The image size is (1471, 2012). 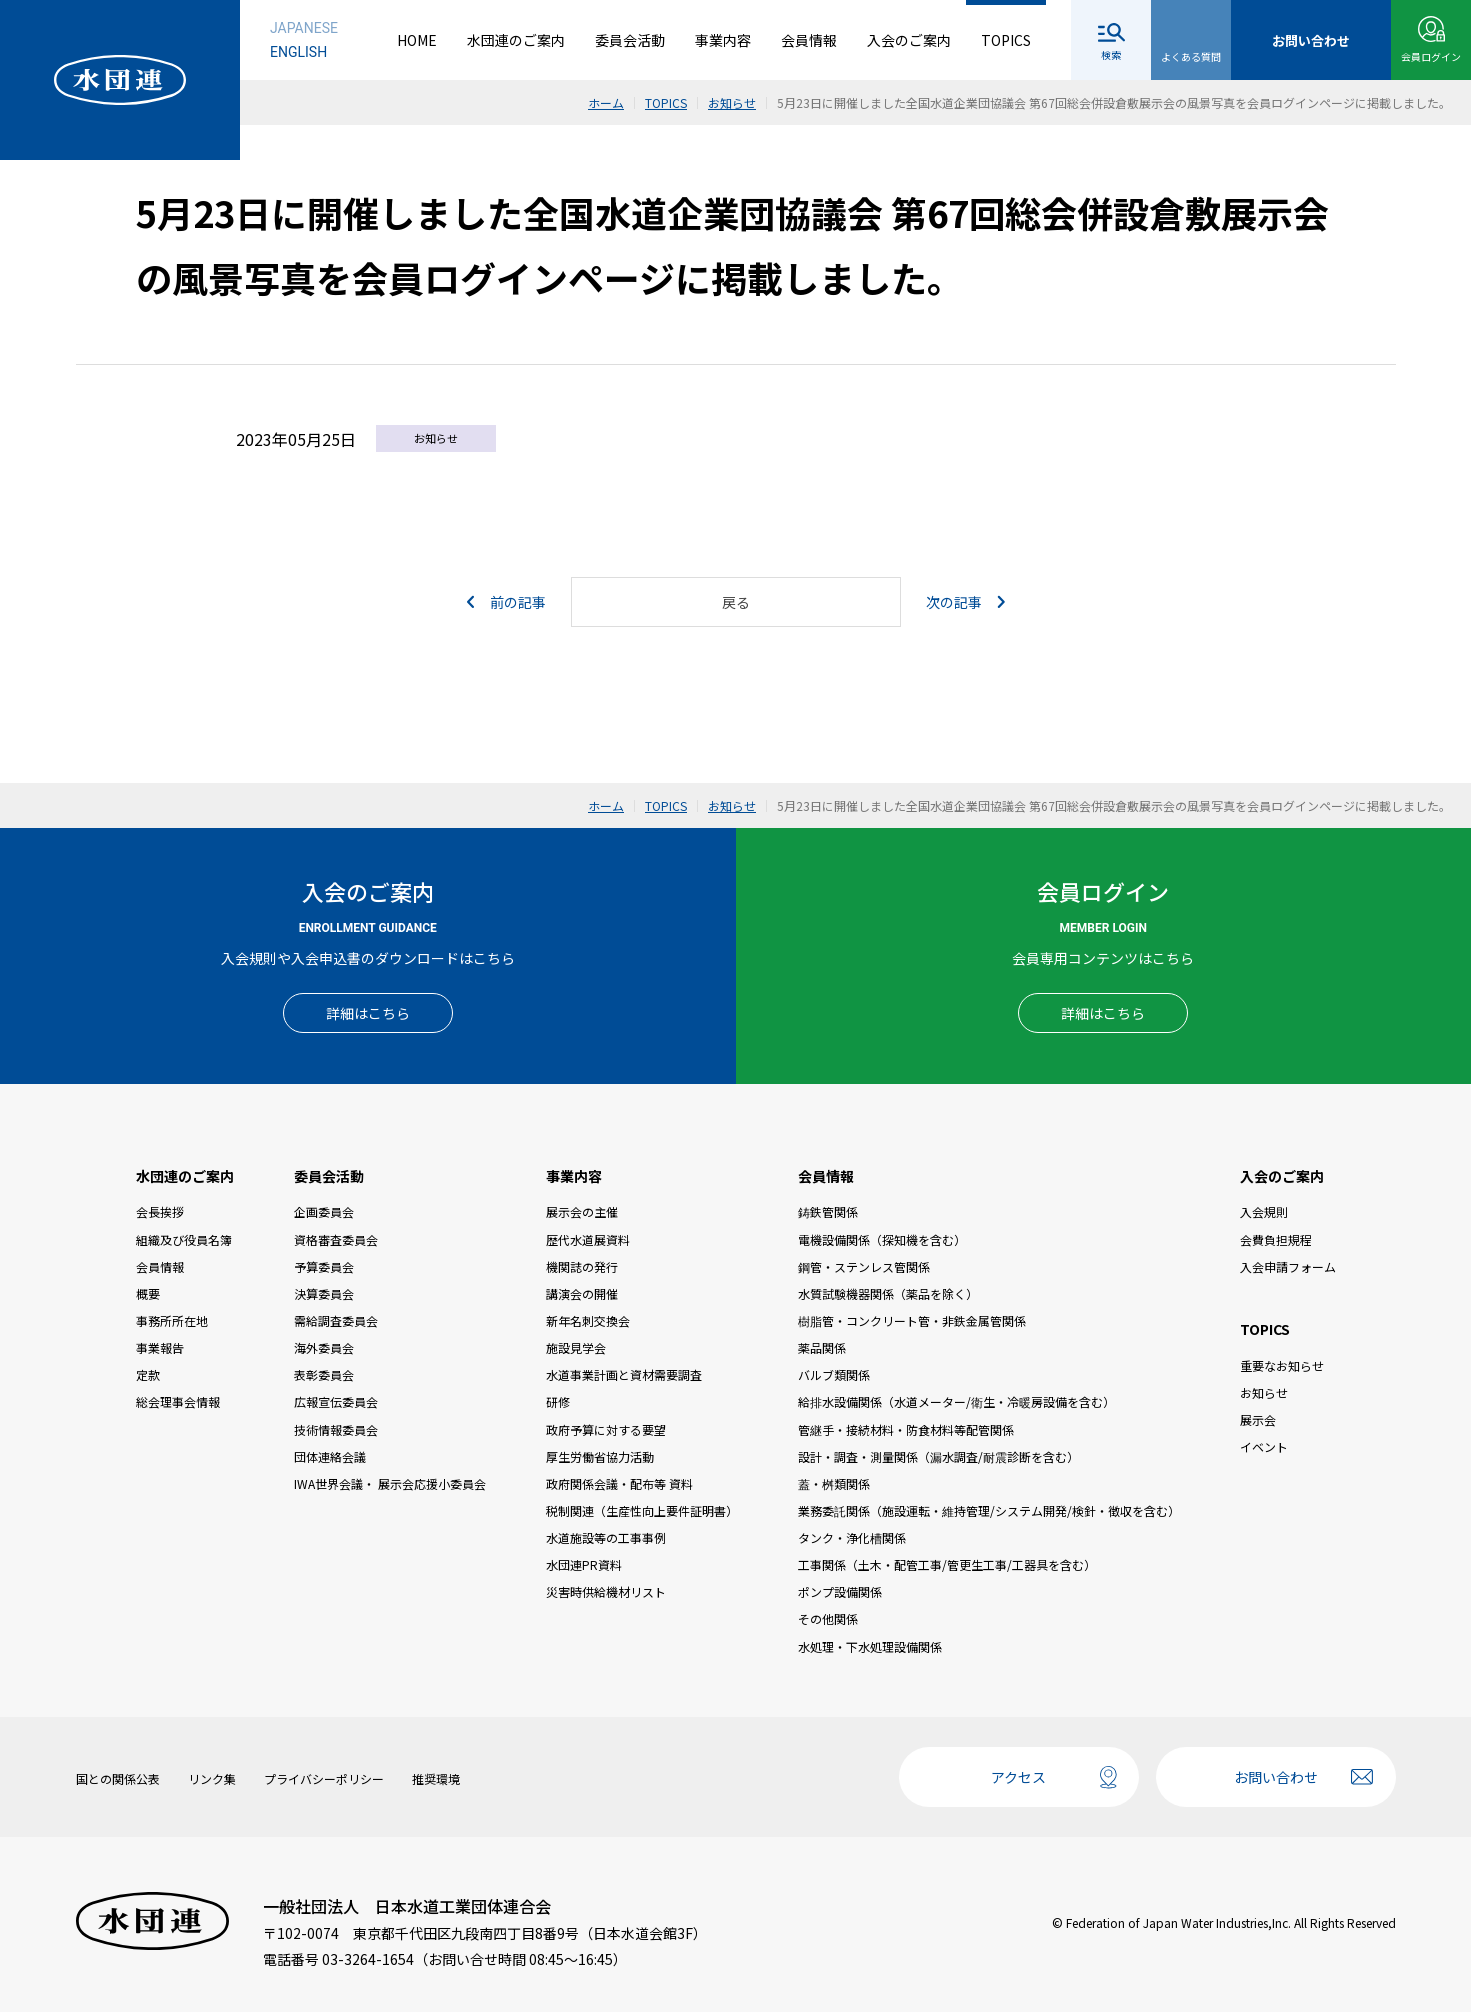 I want to click on 水道事業計画と資材需要調査, so click(x=624, y=1374).